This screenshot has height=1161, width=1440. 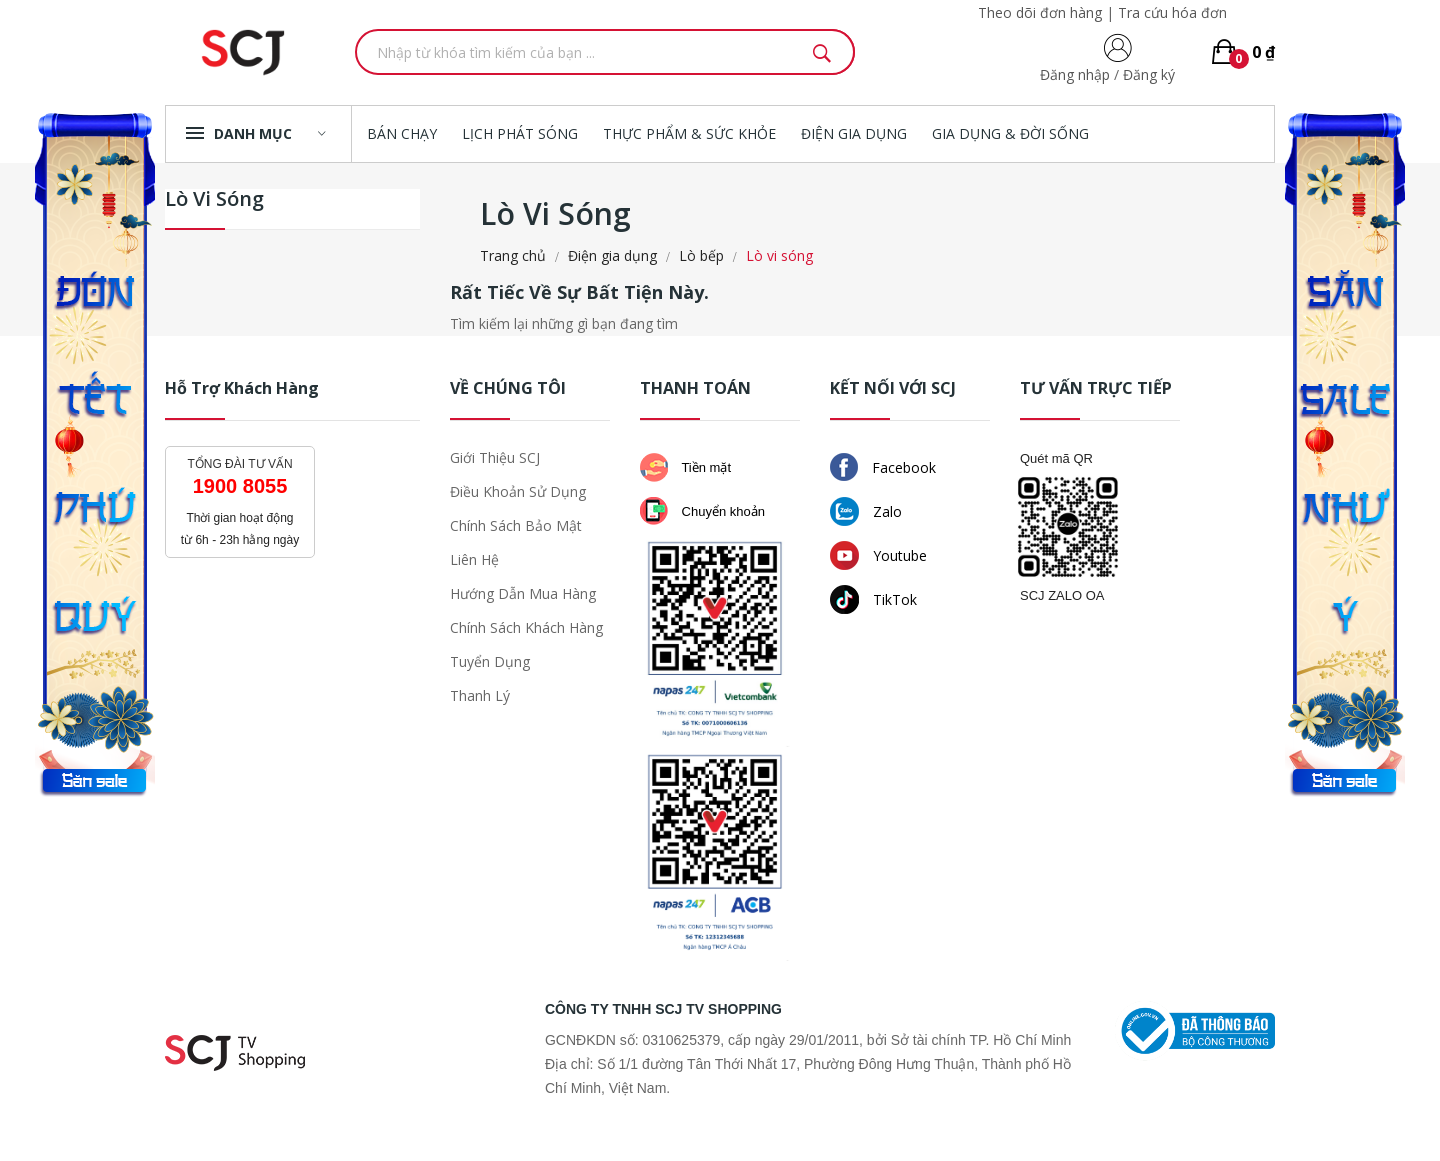 I want to click on Điều khoản sử dụng, so click(x=518, y=491).